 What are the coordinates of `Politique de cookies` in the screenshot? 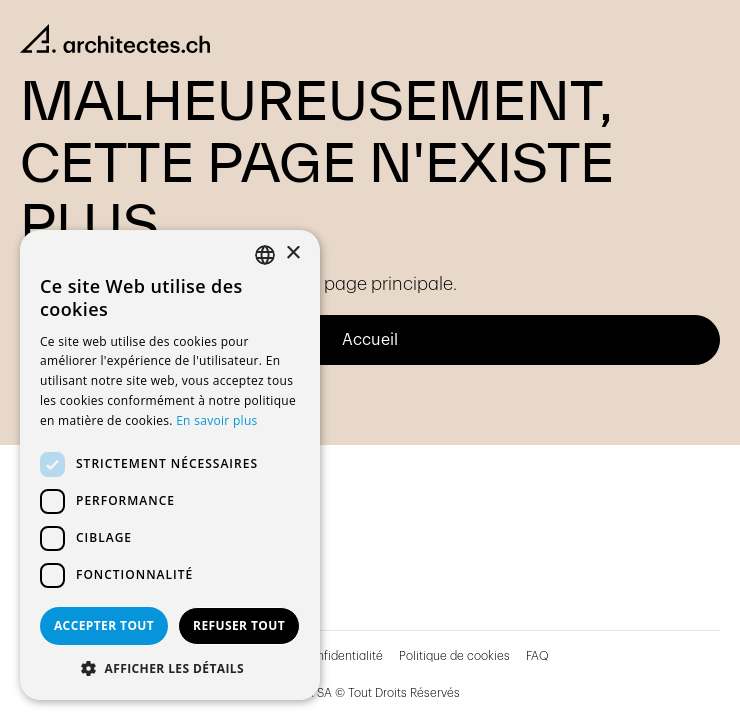 It's located at (454, 656).